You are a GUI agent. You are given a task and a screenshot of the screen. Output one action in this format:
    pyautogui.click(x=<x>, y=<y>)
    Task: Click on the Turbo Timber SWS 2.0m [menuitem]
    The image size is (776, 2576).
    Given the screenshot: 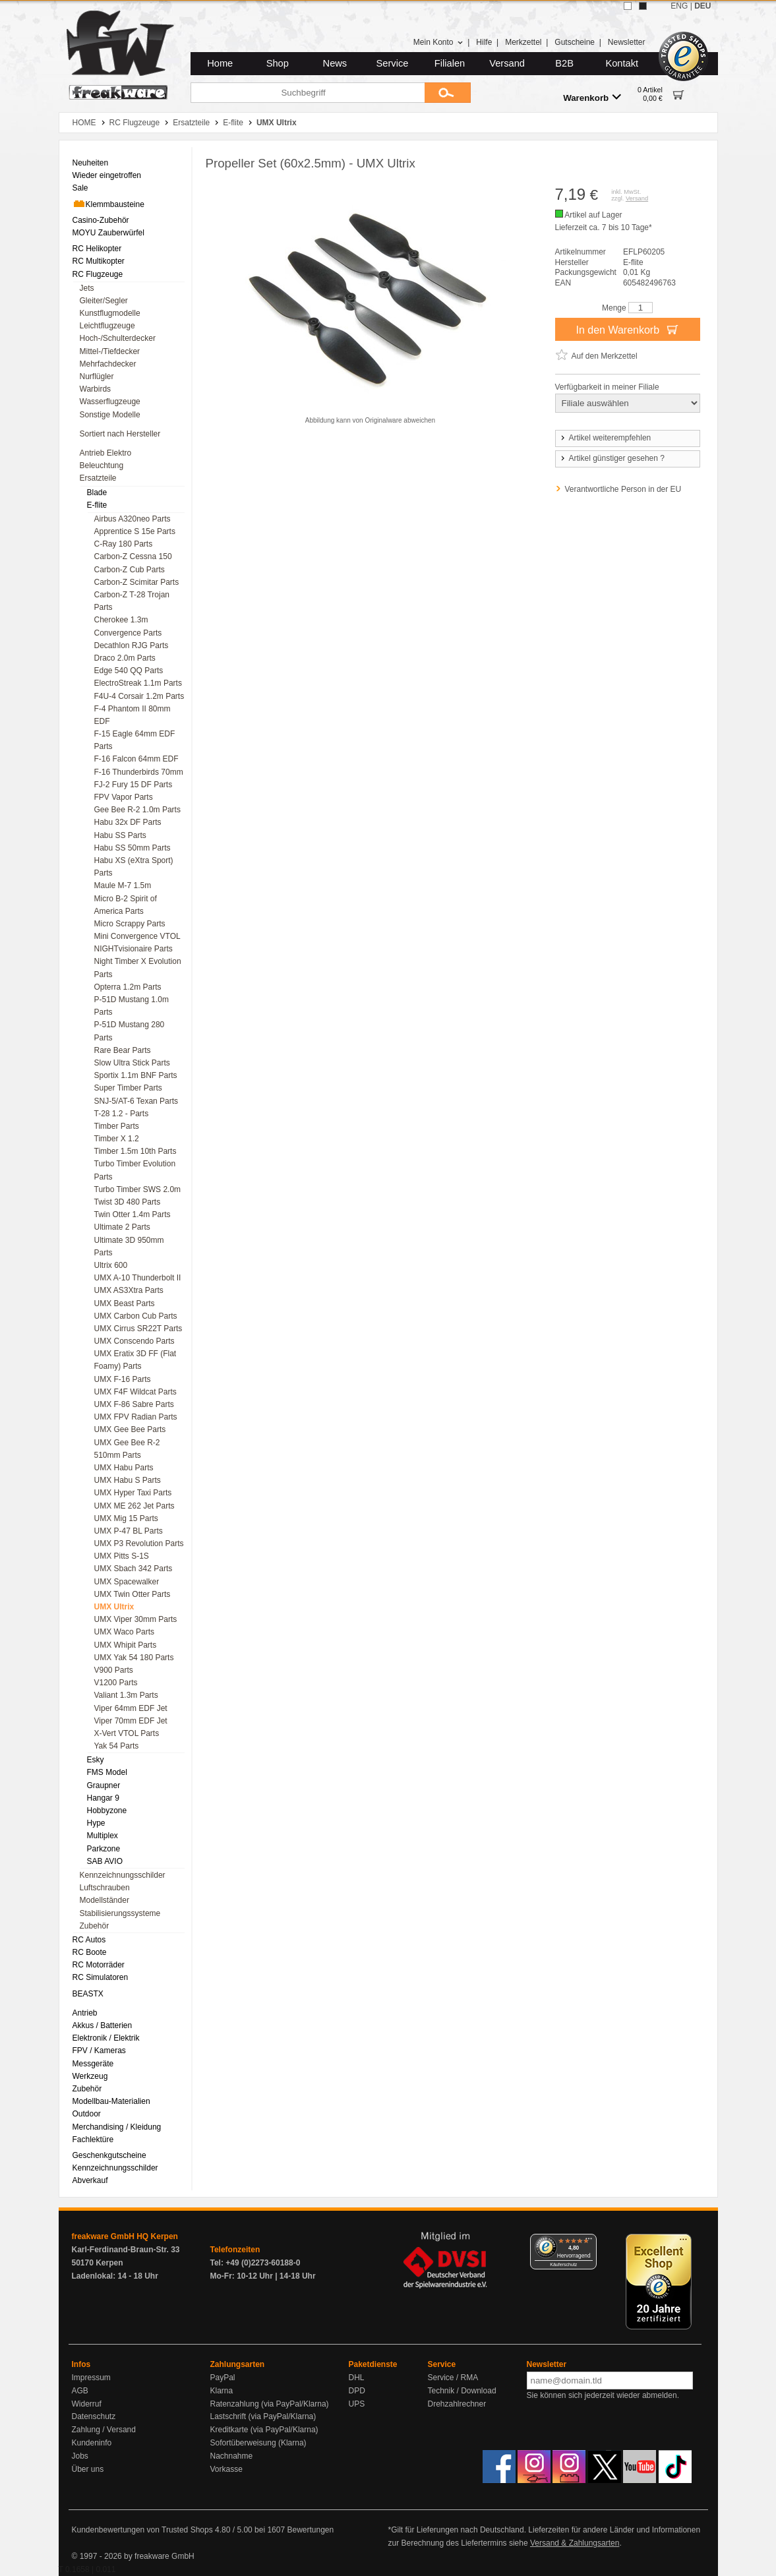 What is the action you would take?
    pyautogui.click(x=137, y=1189)
    